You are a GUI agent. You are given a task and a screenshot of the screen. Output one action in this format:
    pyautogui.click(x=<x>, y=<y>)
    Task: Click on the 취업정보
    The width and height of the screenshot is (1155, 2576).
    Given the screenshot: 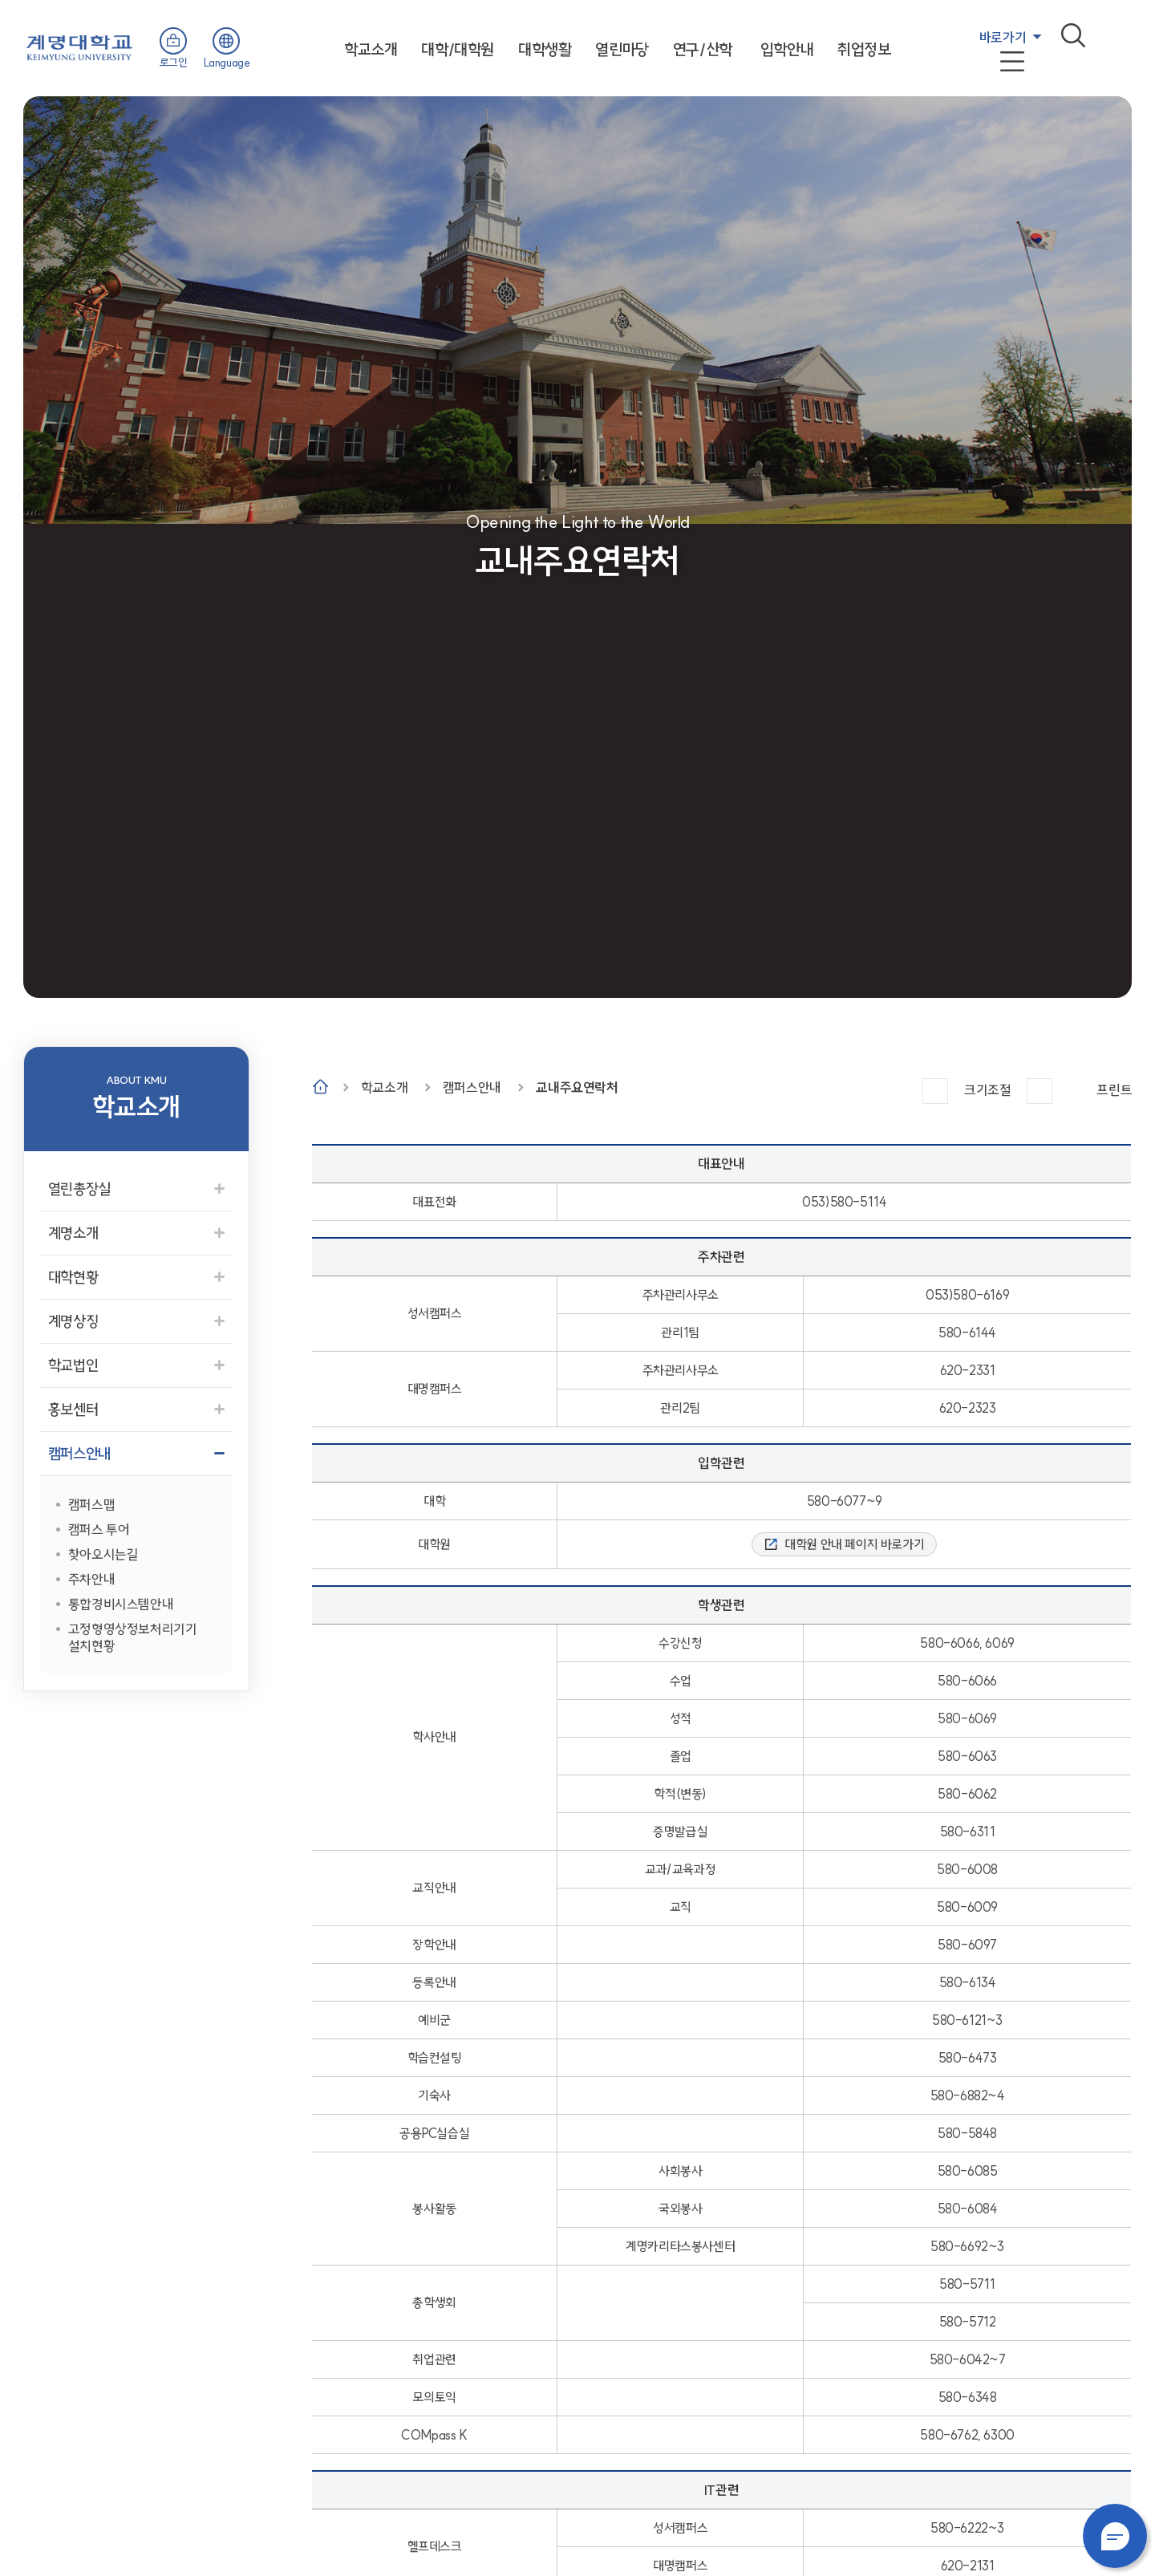 What is the action you would take?
    pyautogui.click(x=863, y=49)
    